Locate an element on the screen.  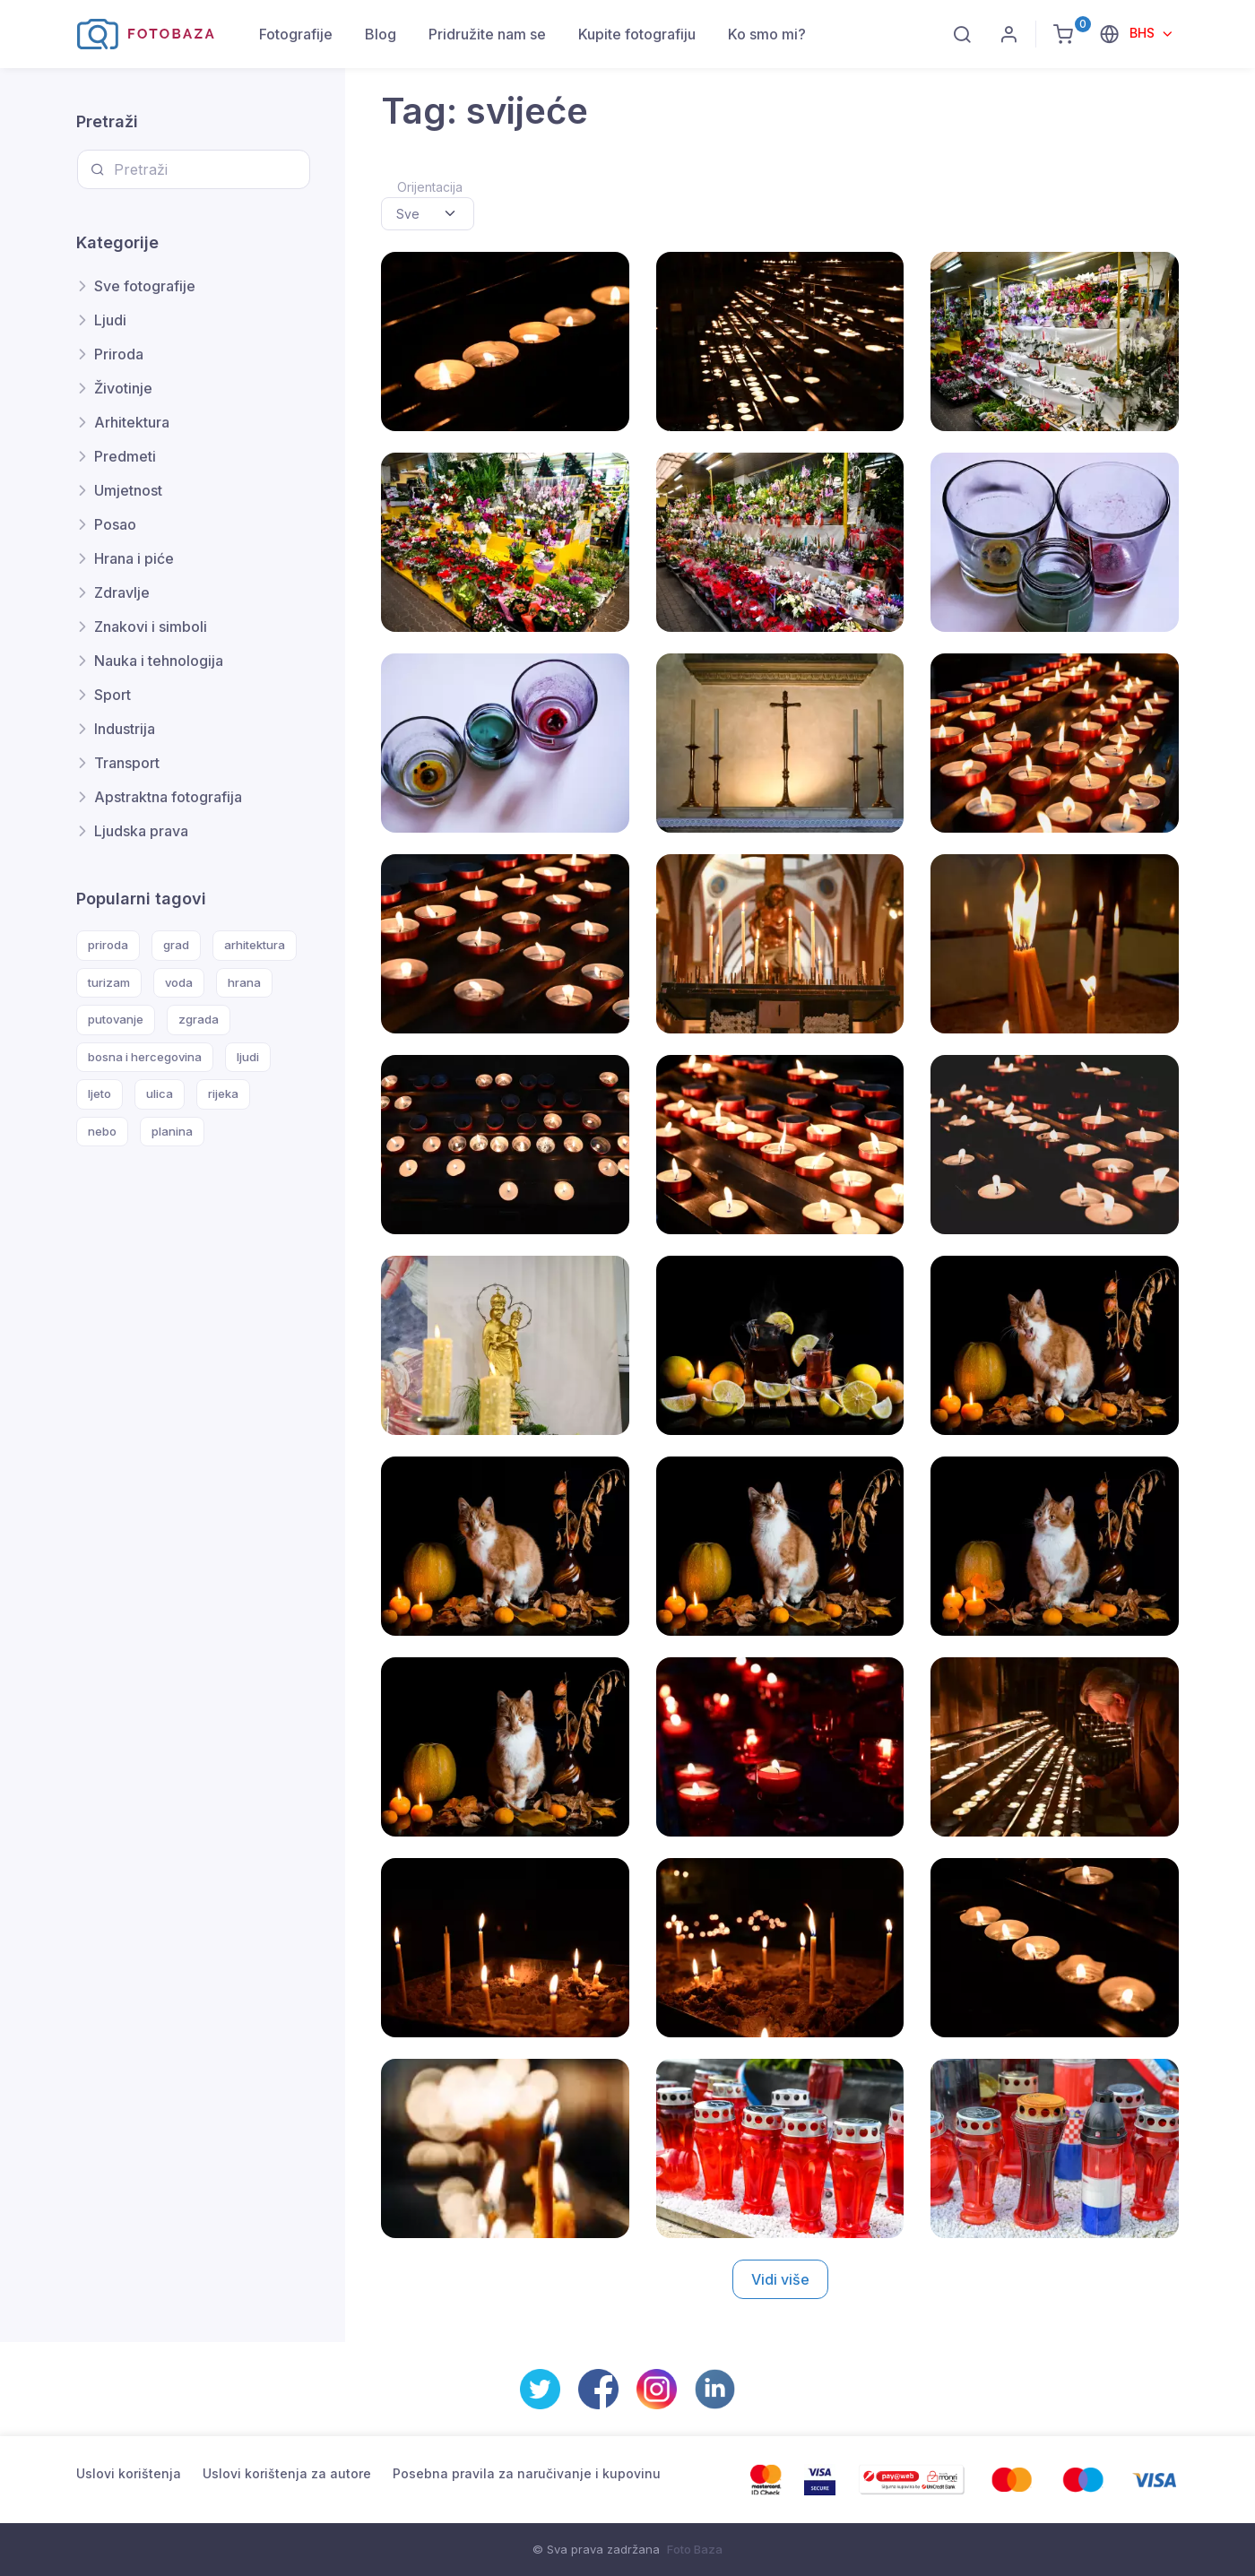
arhitektura is located at coordinates (254, 945).